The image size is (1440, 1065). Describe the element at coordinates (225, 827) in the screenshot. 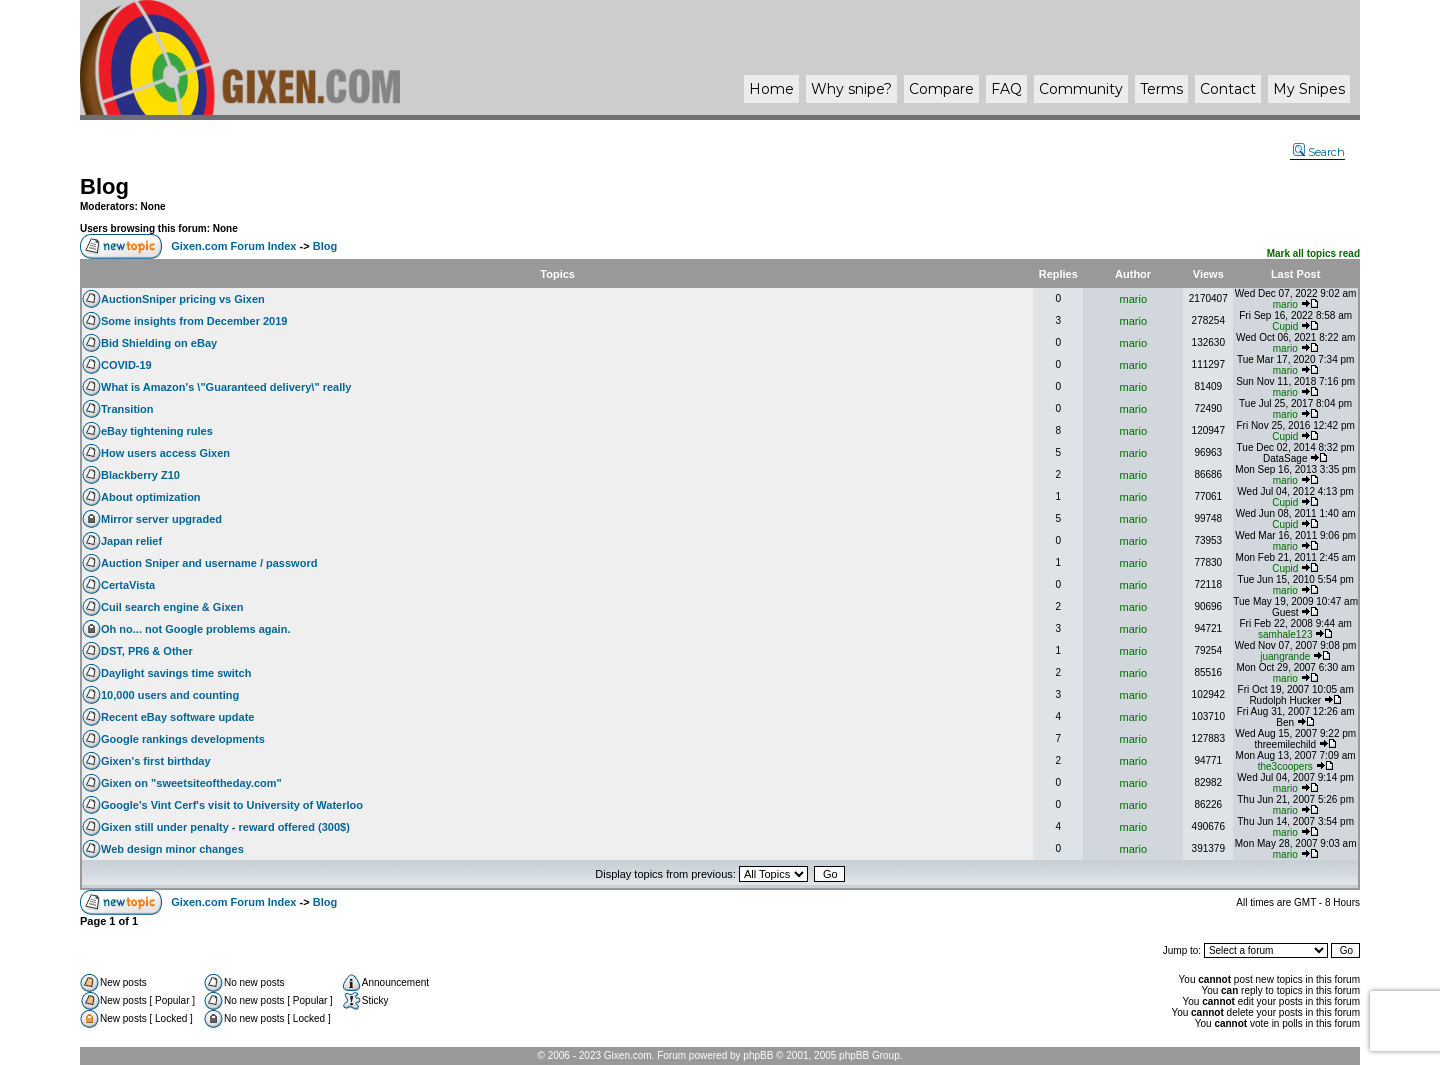

I see `Gixen still under penalty - reward offered (300$)` at that location.